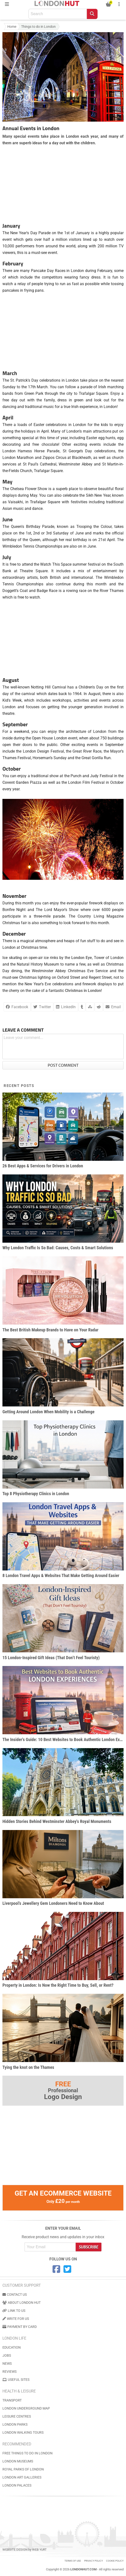  Describe the element at coordinates (16, 2485) in the screenshot. I see `London Palaces` at that location.